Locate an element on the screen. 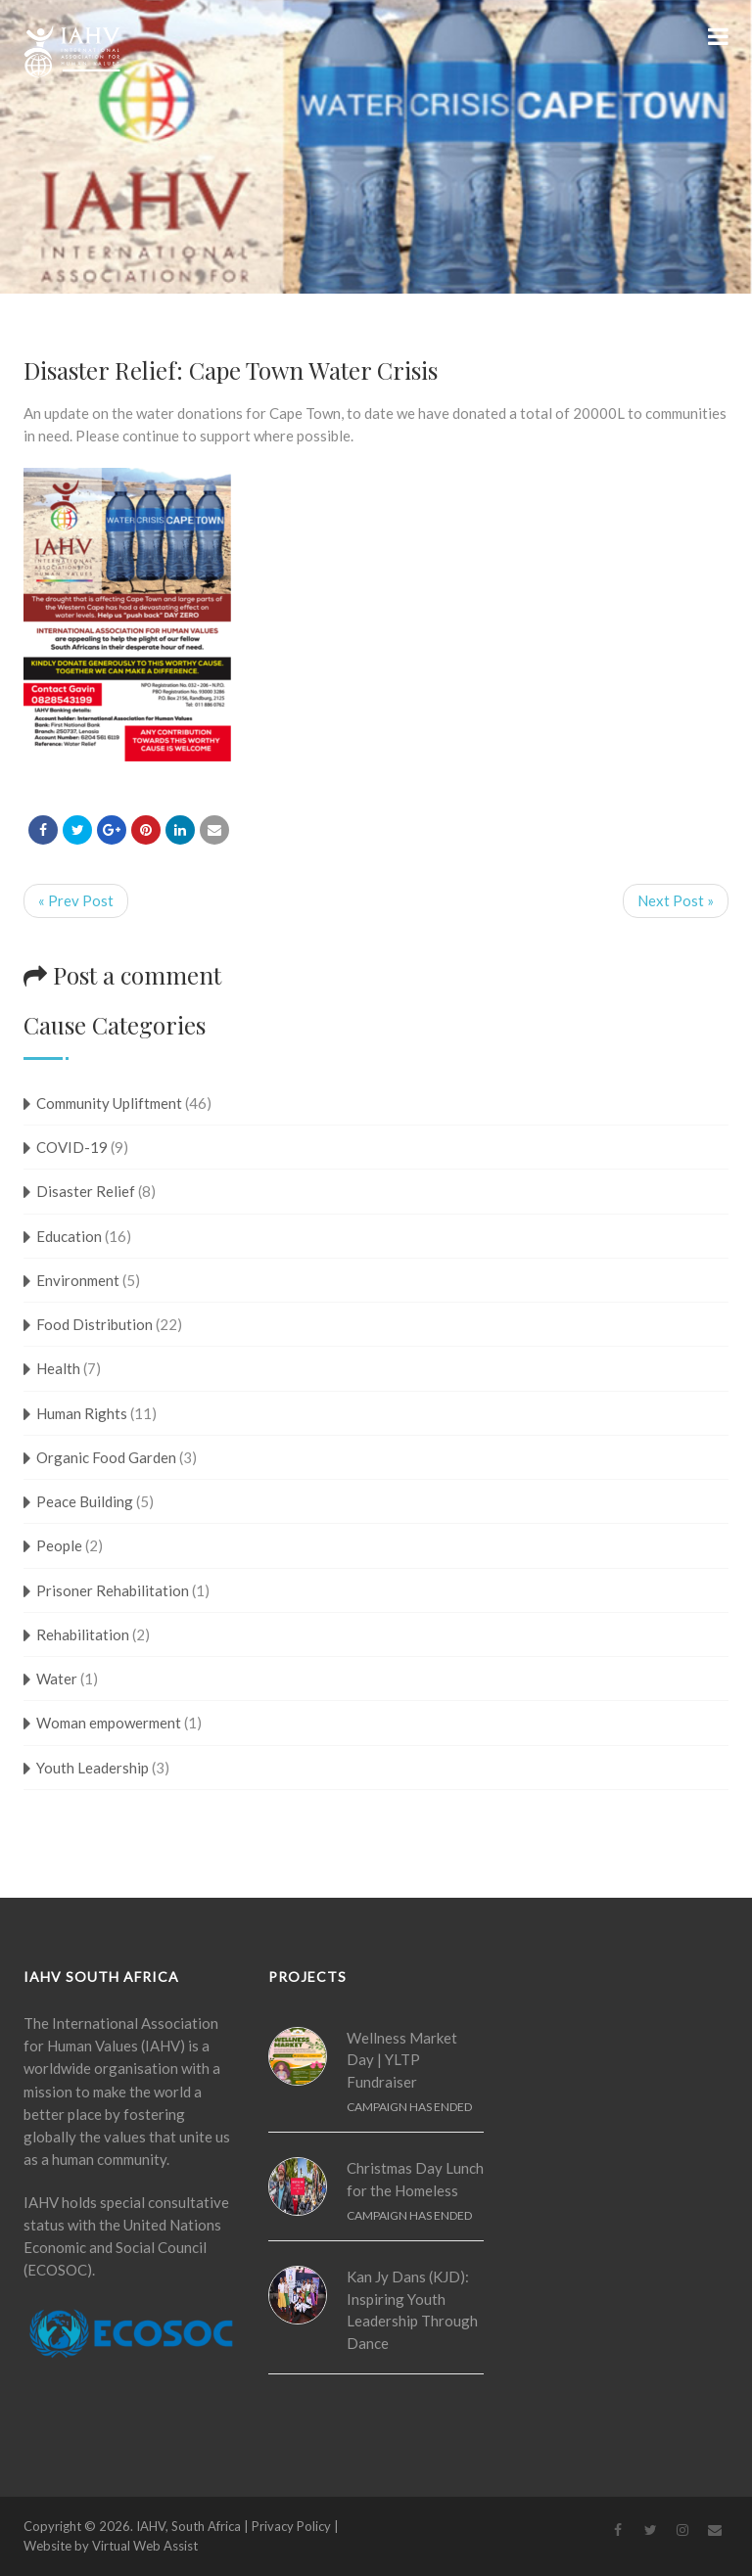 This screenshot has height=2576, width=752. Prisoner Rehabilitation is located at coordinates (112, 1590).